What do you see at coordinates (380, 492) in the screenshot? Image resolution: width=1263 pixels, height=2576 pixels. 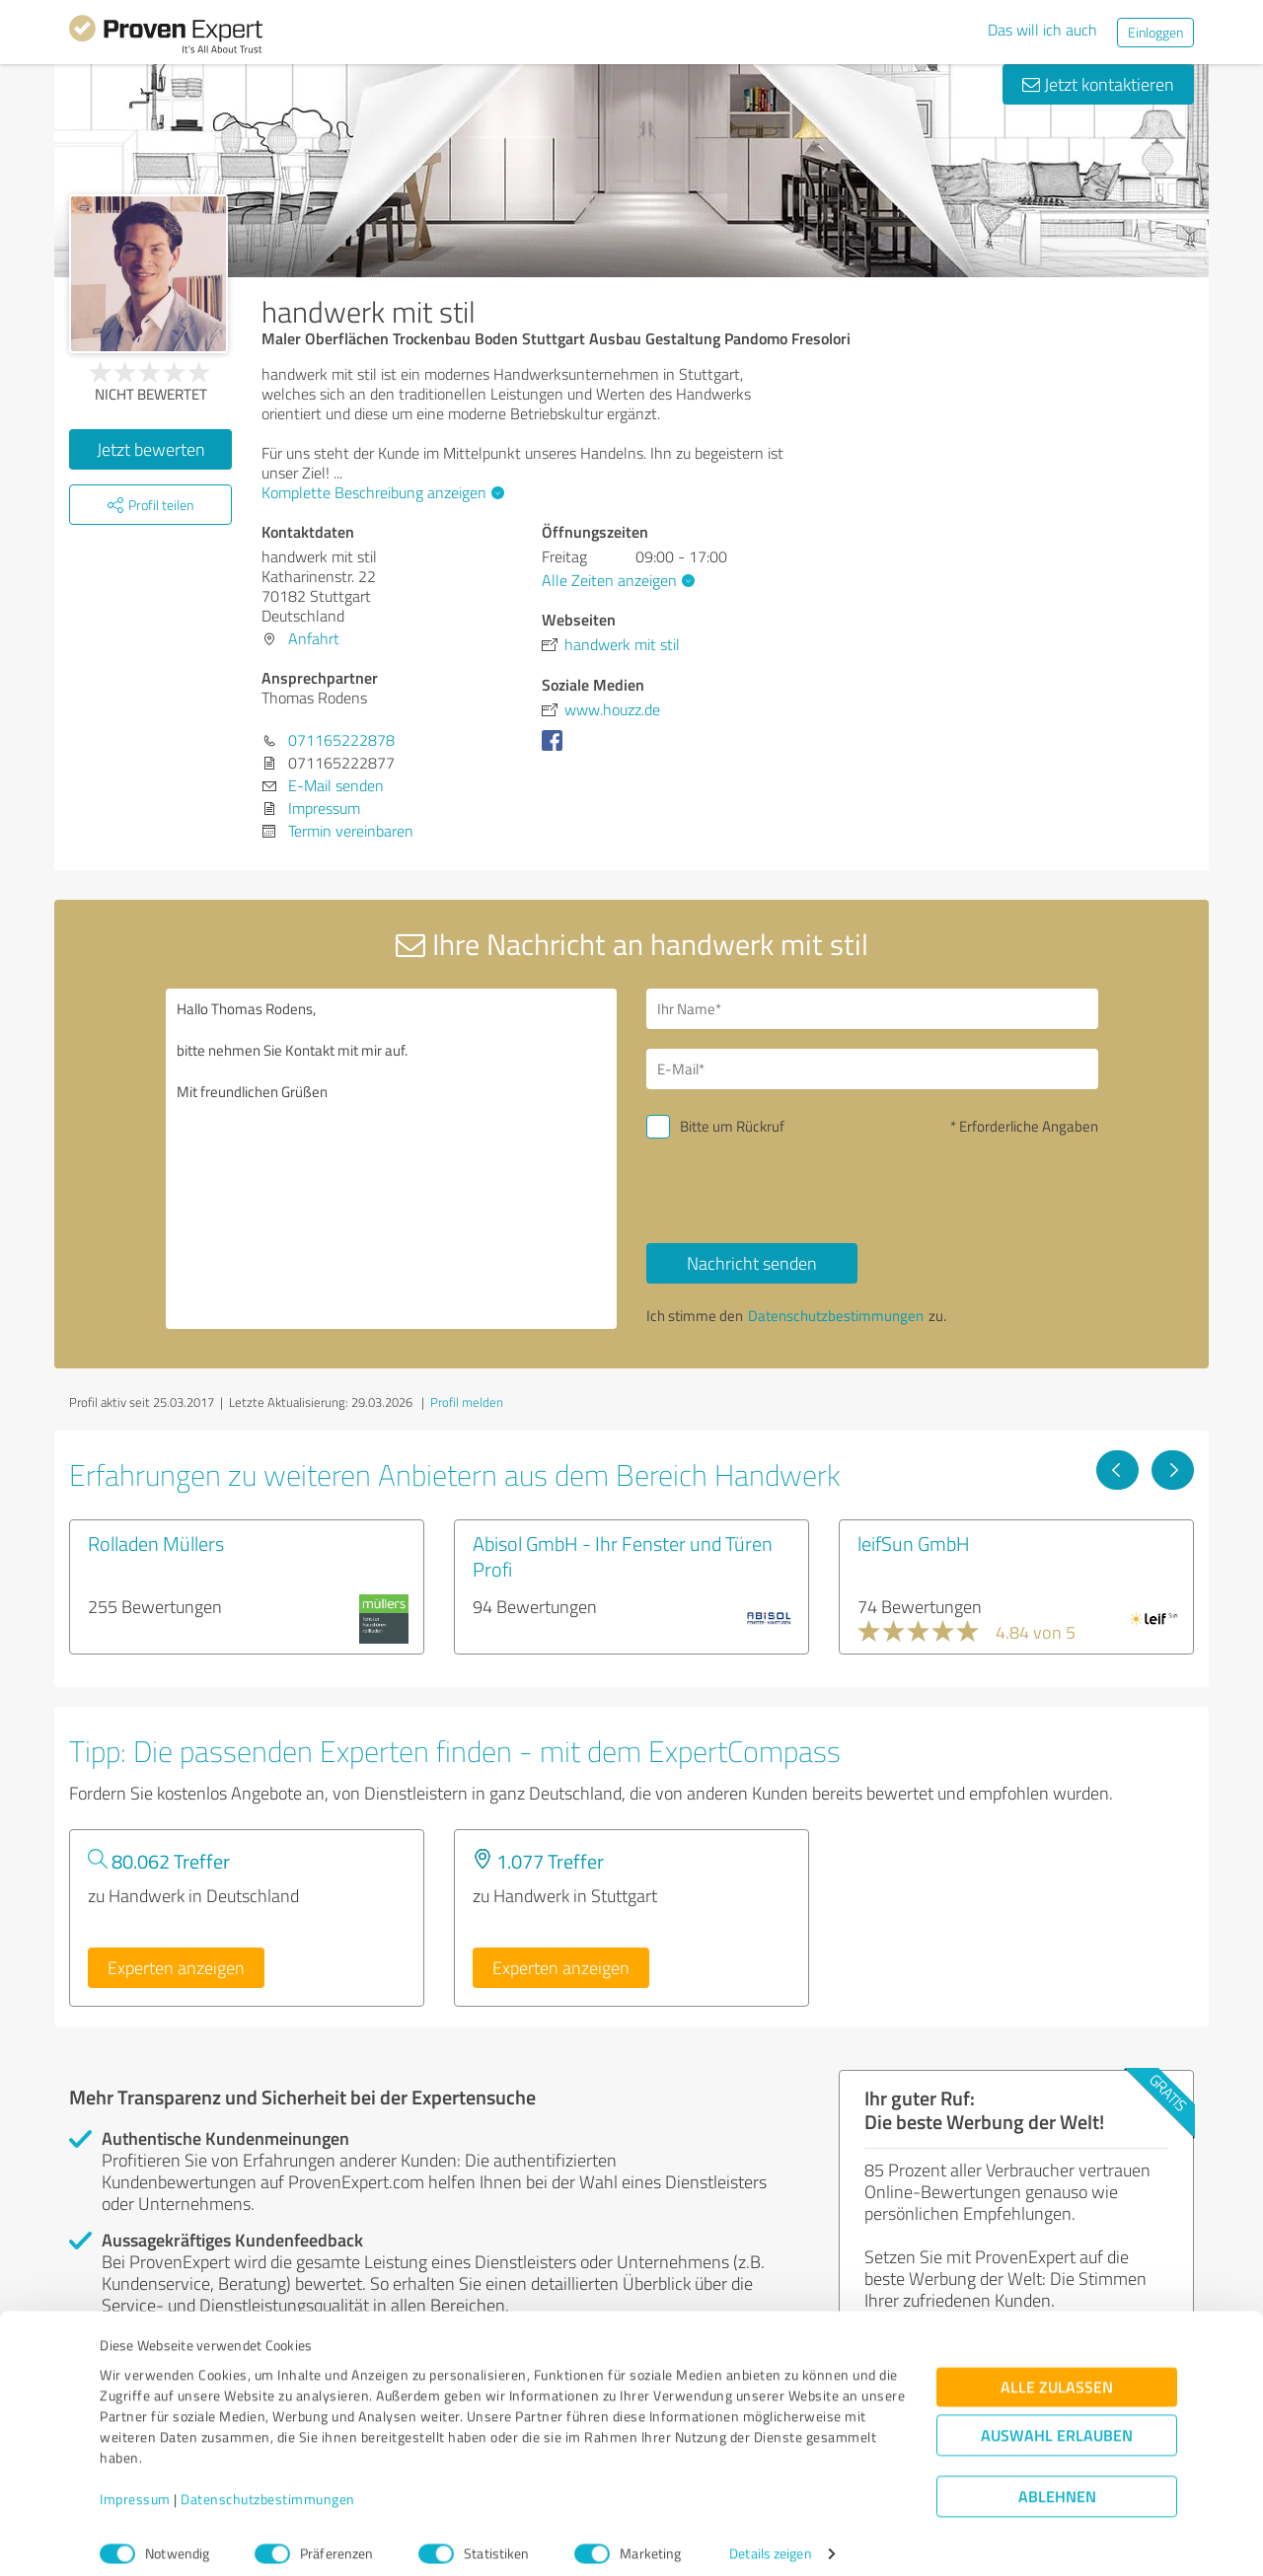 I see `Komplette Beschreibung anzeigen` at bounding box center [380, 492].